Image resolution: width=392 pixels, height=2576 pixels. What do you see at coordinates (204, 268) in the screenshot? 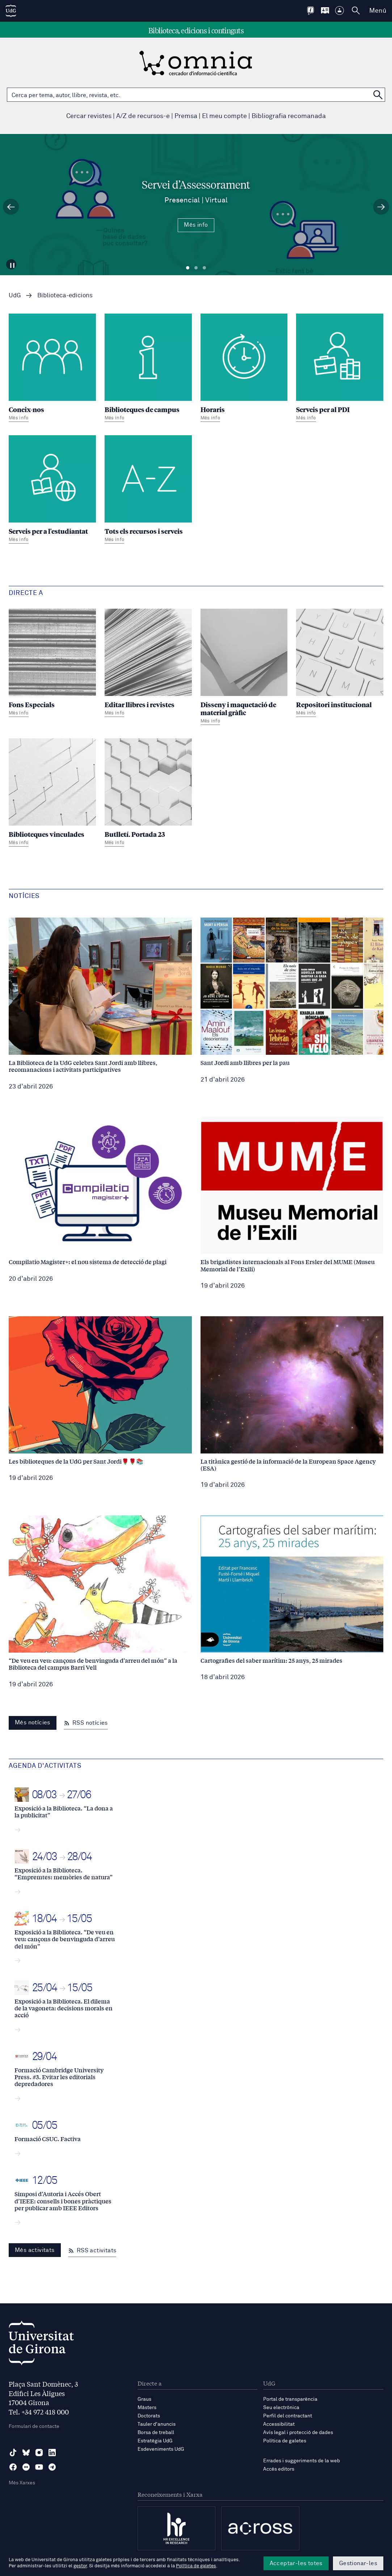
I see `Diapositiva 3 [tab]` at bounding box center [204, 268].